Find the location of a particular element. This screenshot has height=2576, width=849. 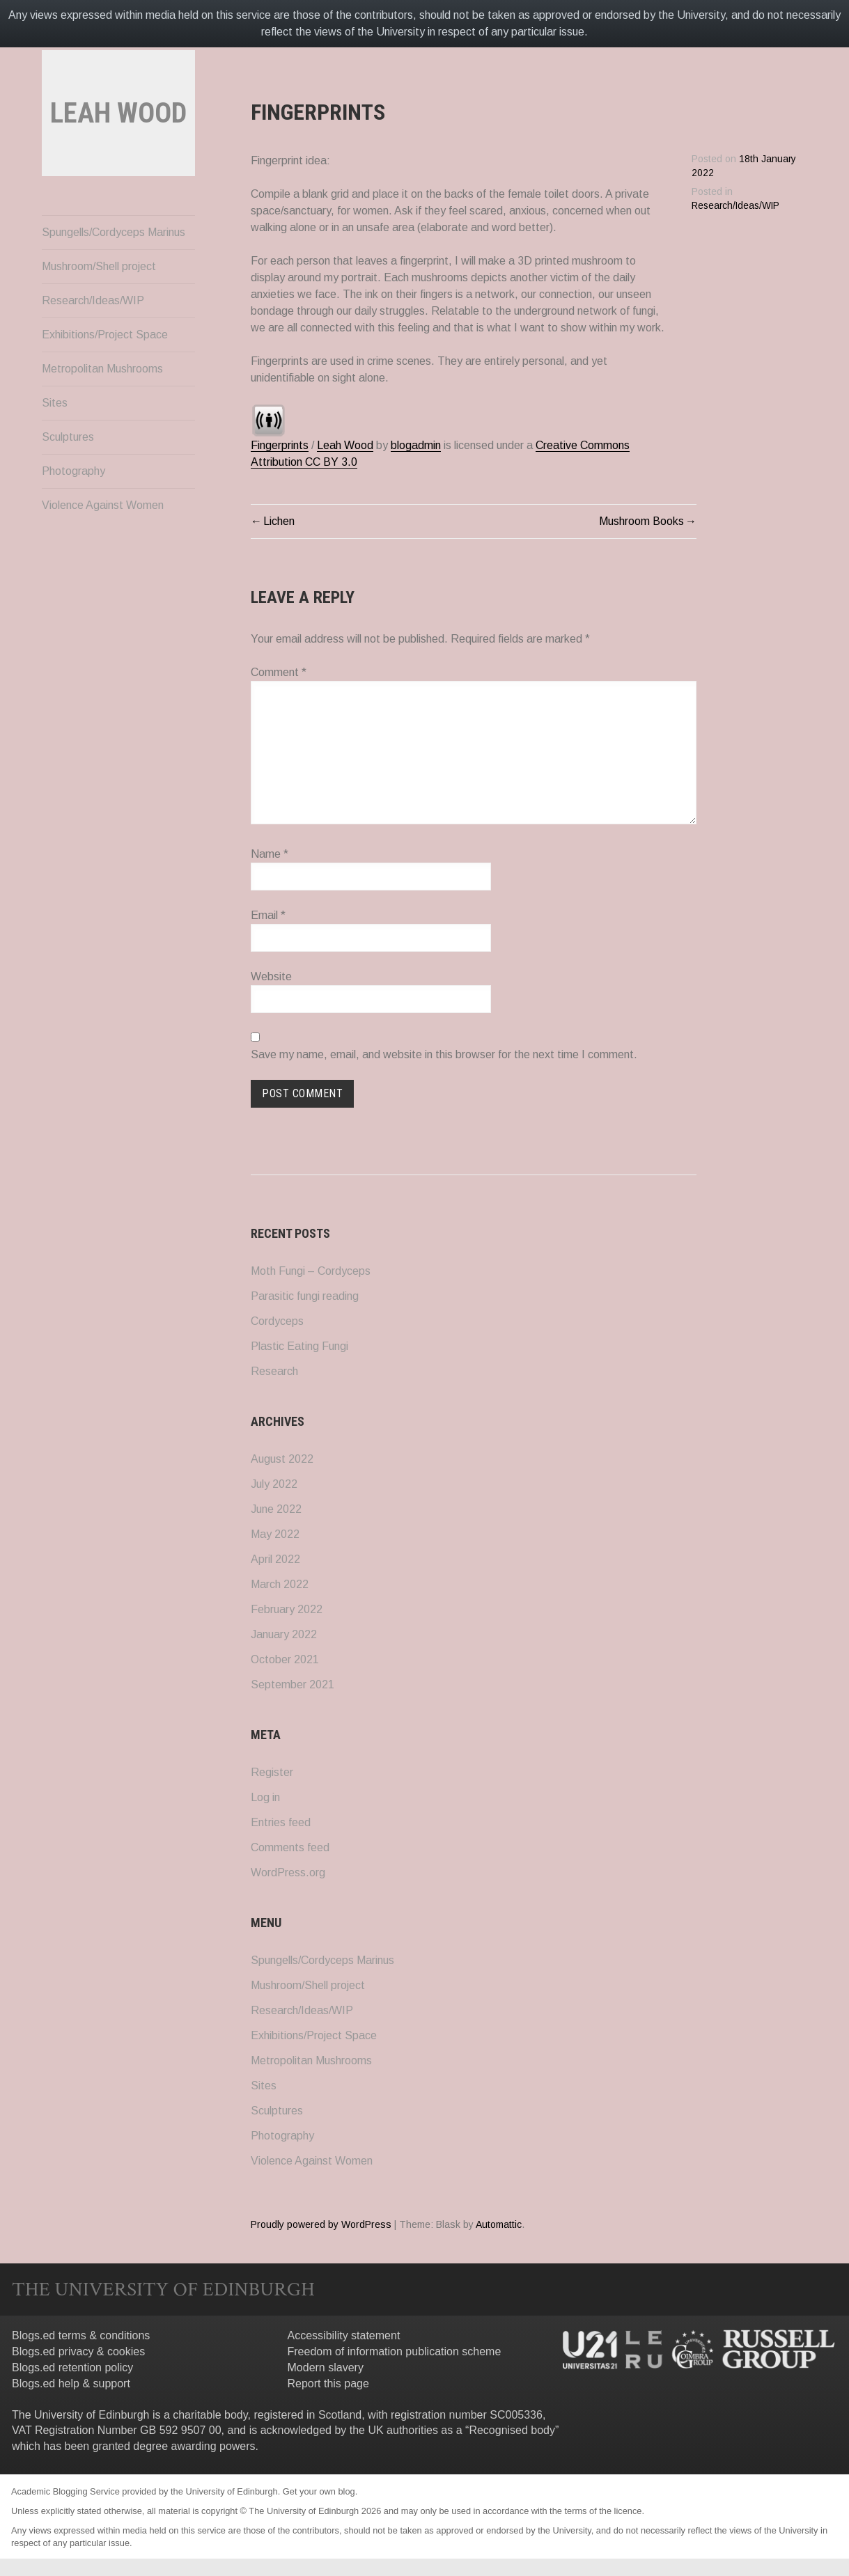

Fingerprints is located at coordinates (280, 445).